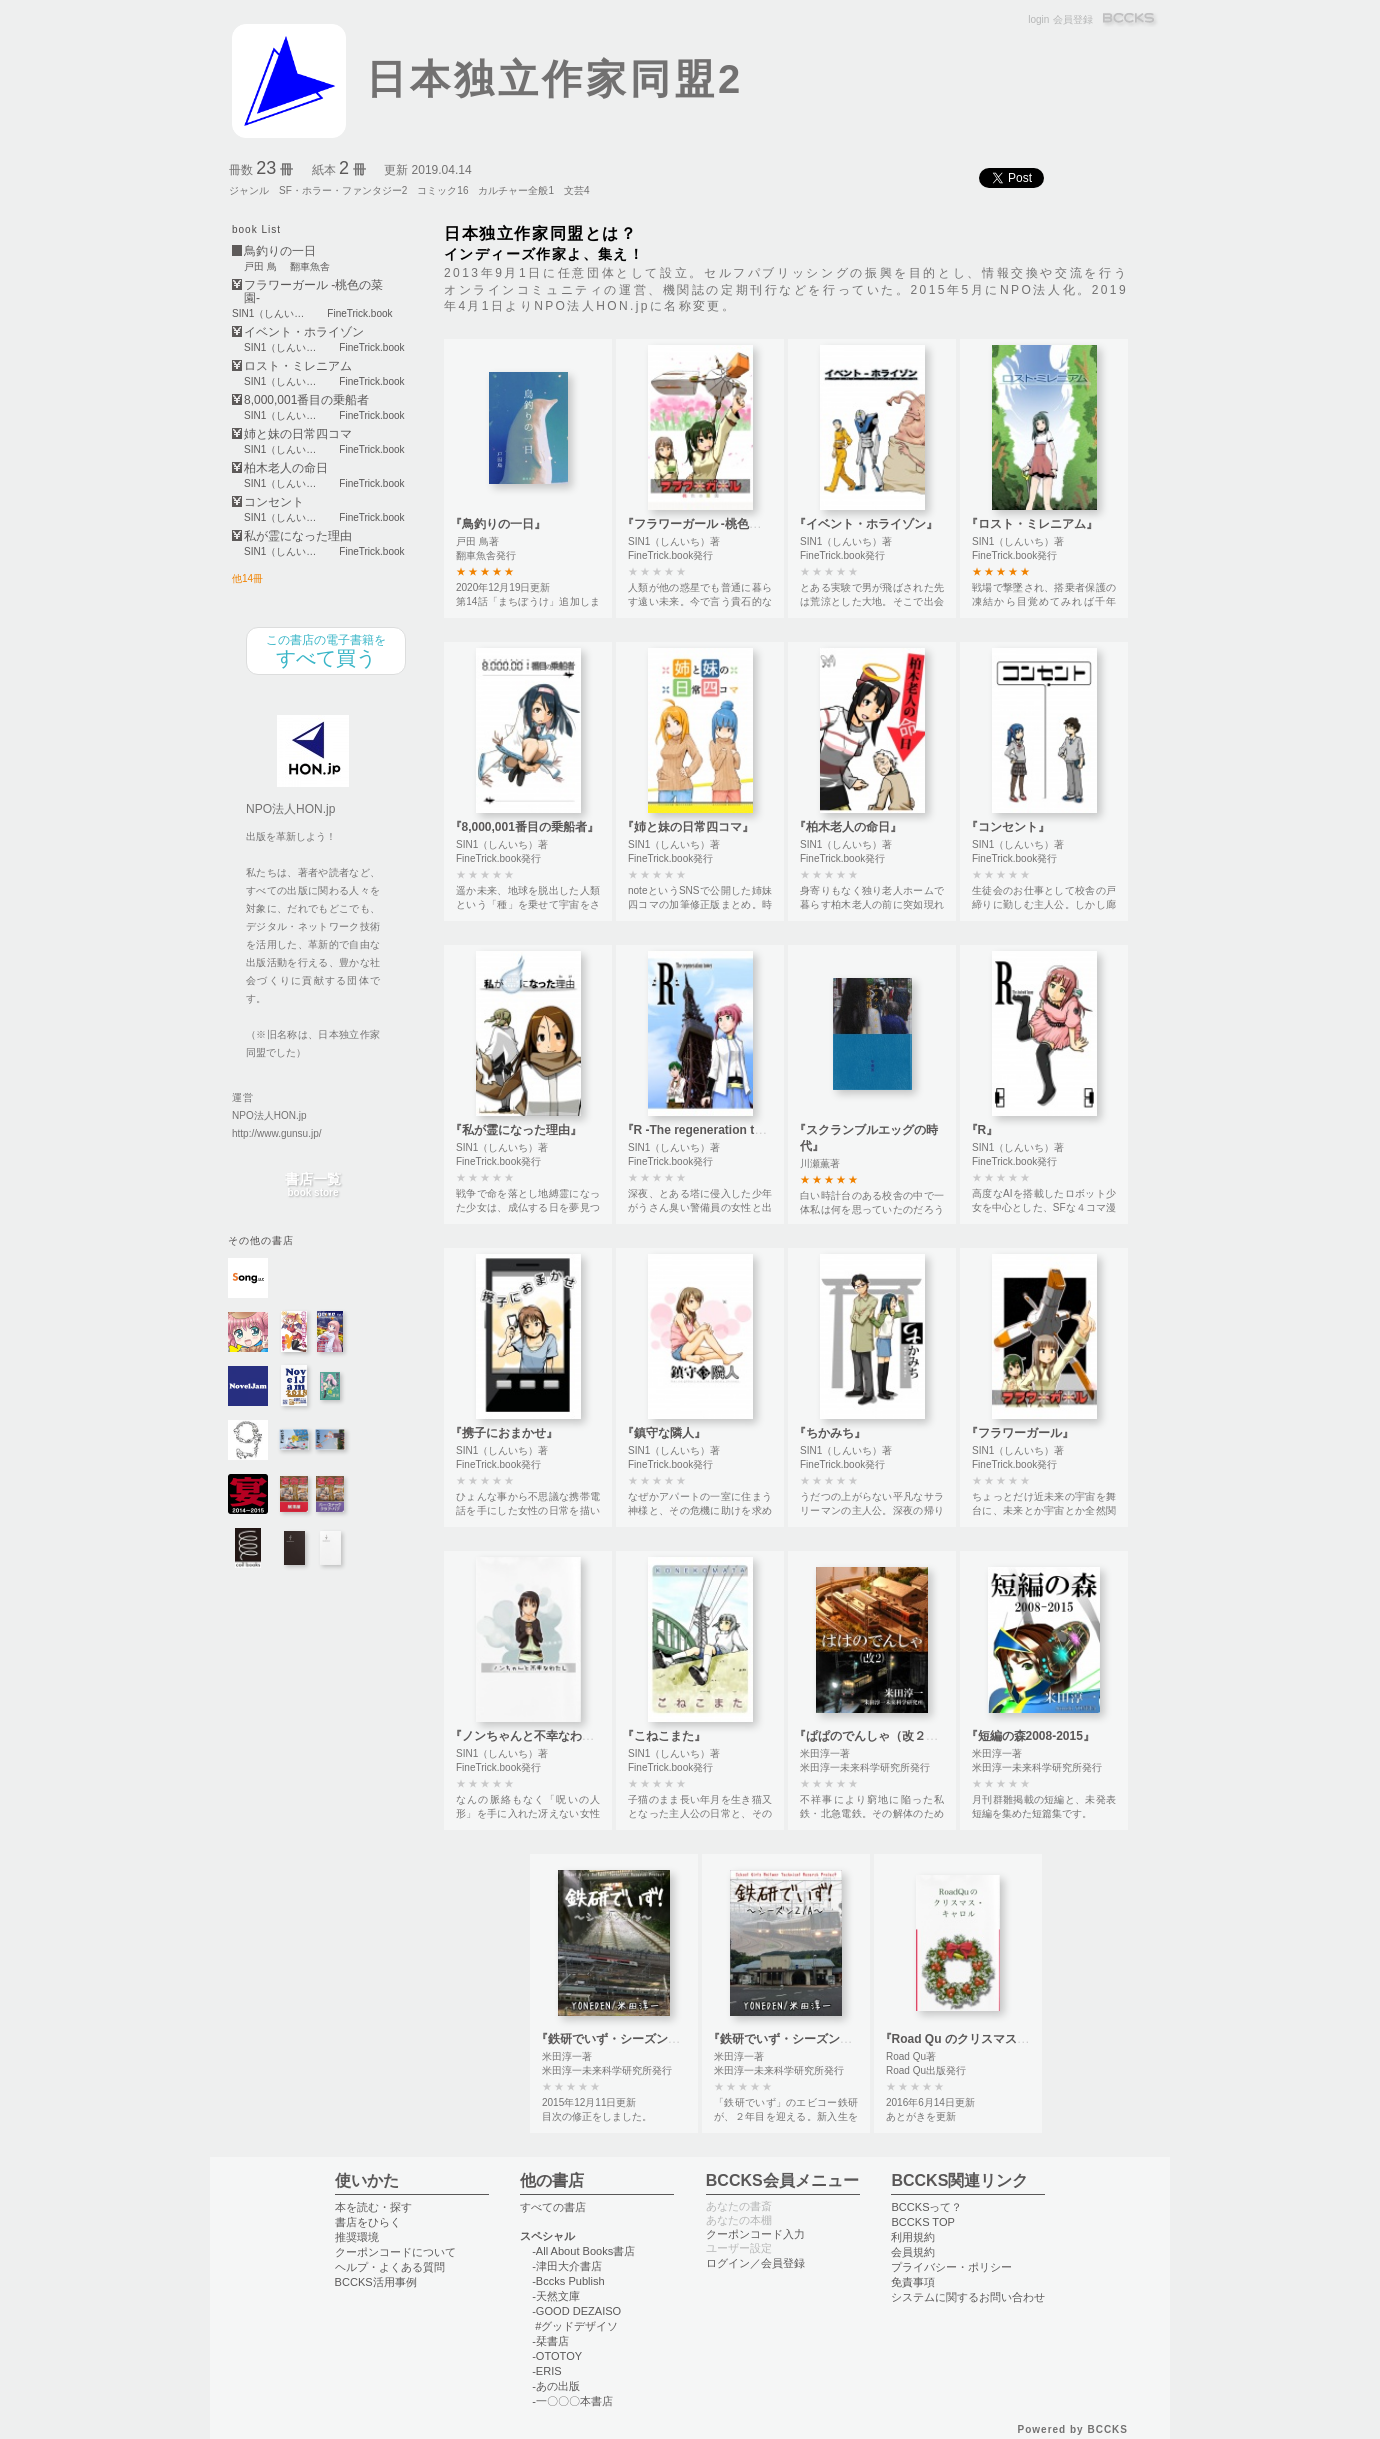 This screenshot has width=1380, height=2439. What do you see at coordinates (674, 541) in the screenshot?
I see `SIN1（しんいち）著` at bounding box center [674, 541].